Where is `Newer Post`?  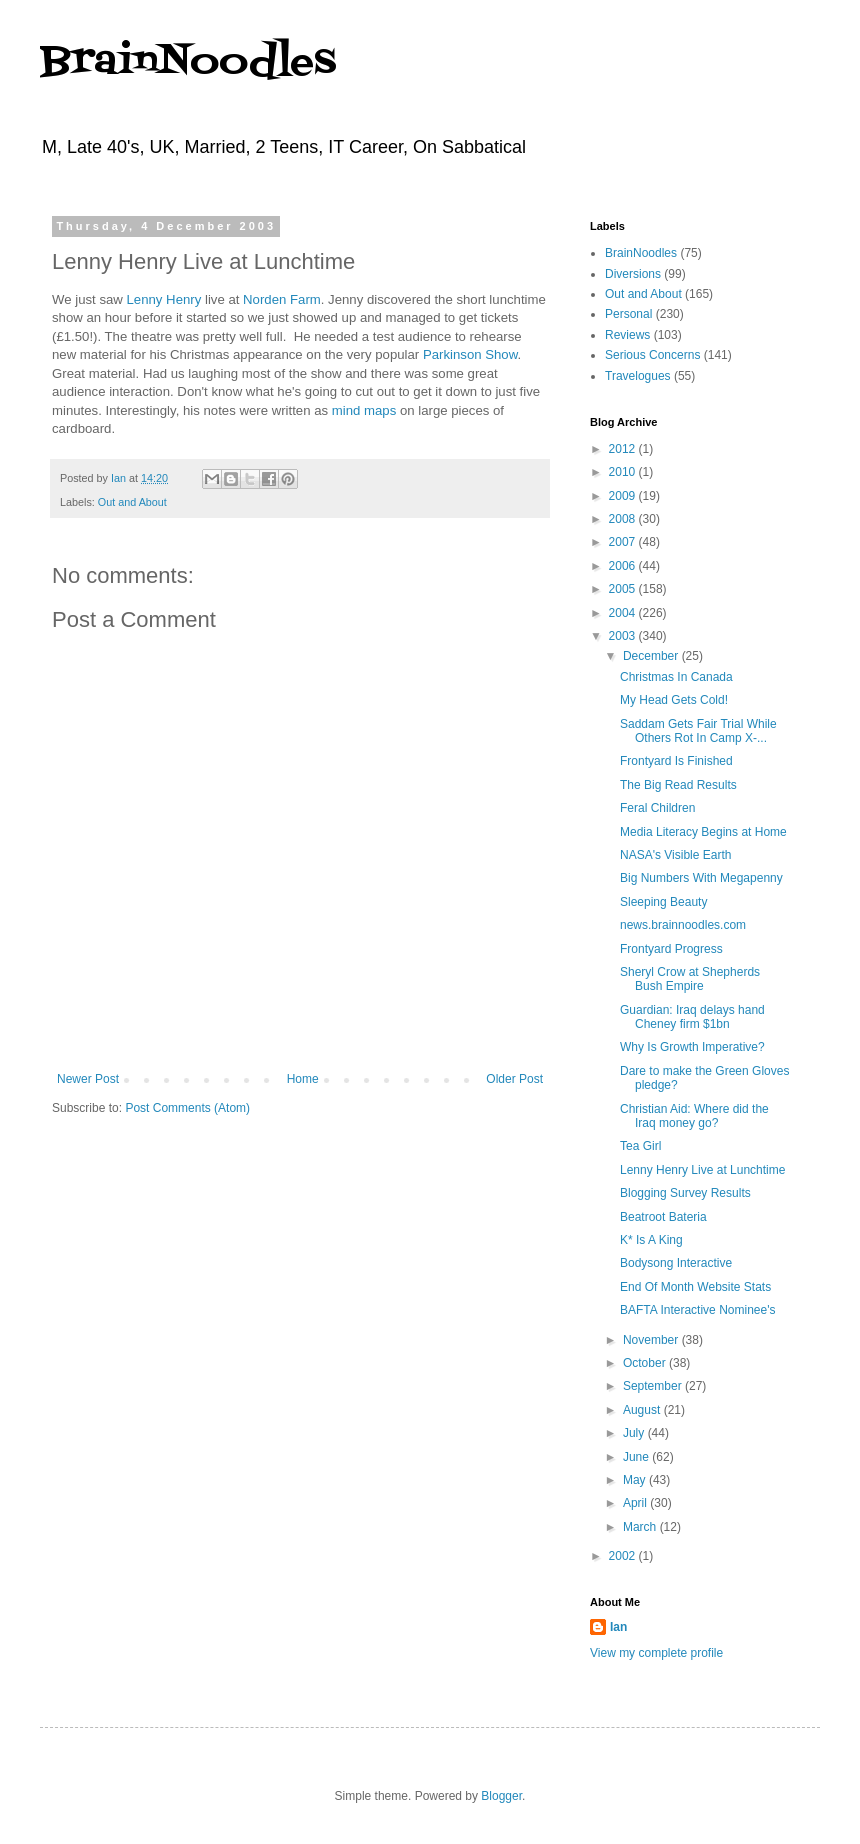 Newer Post is located at coordinates (88, 1079).